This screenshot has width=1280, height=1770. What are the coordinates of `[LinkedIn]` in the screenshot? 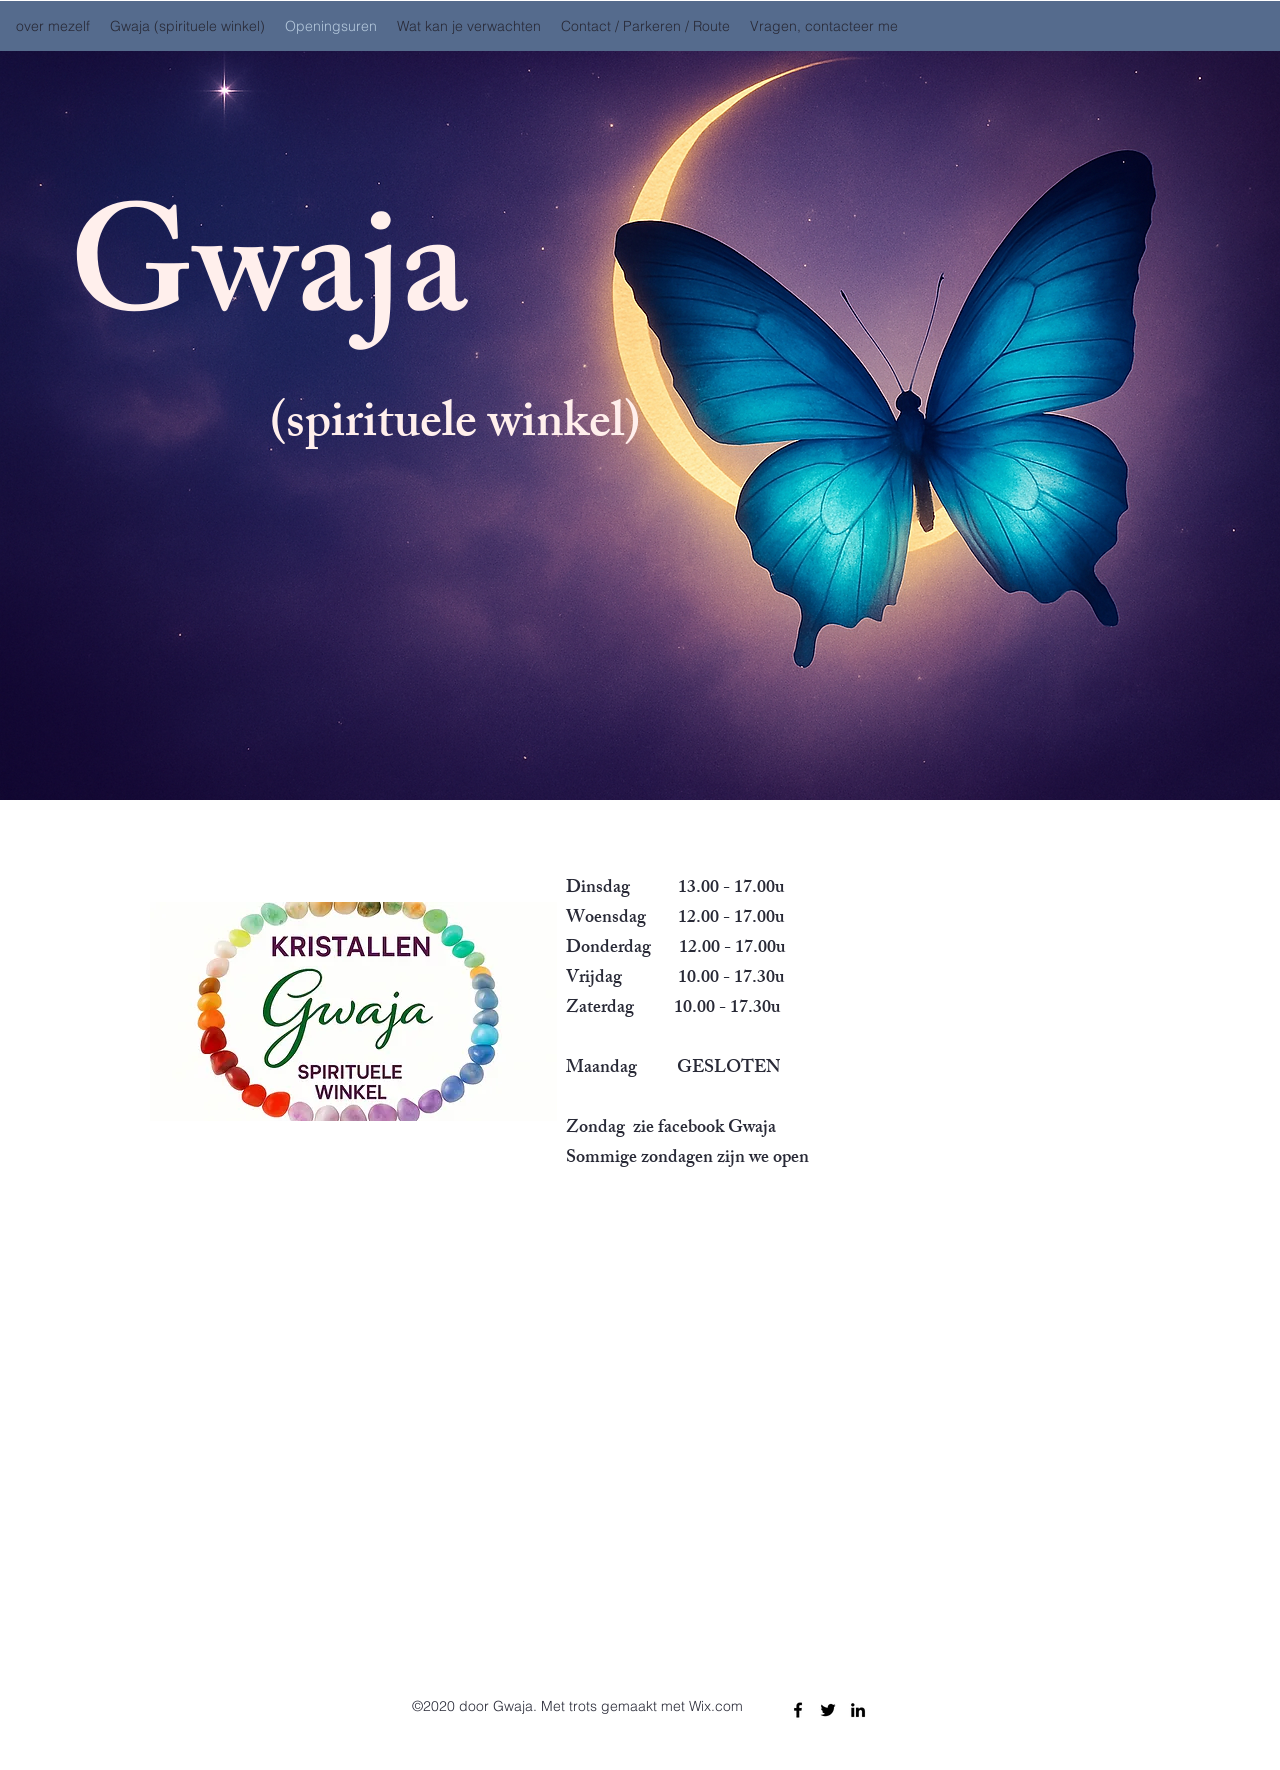 It's located at (858, 1710).